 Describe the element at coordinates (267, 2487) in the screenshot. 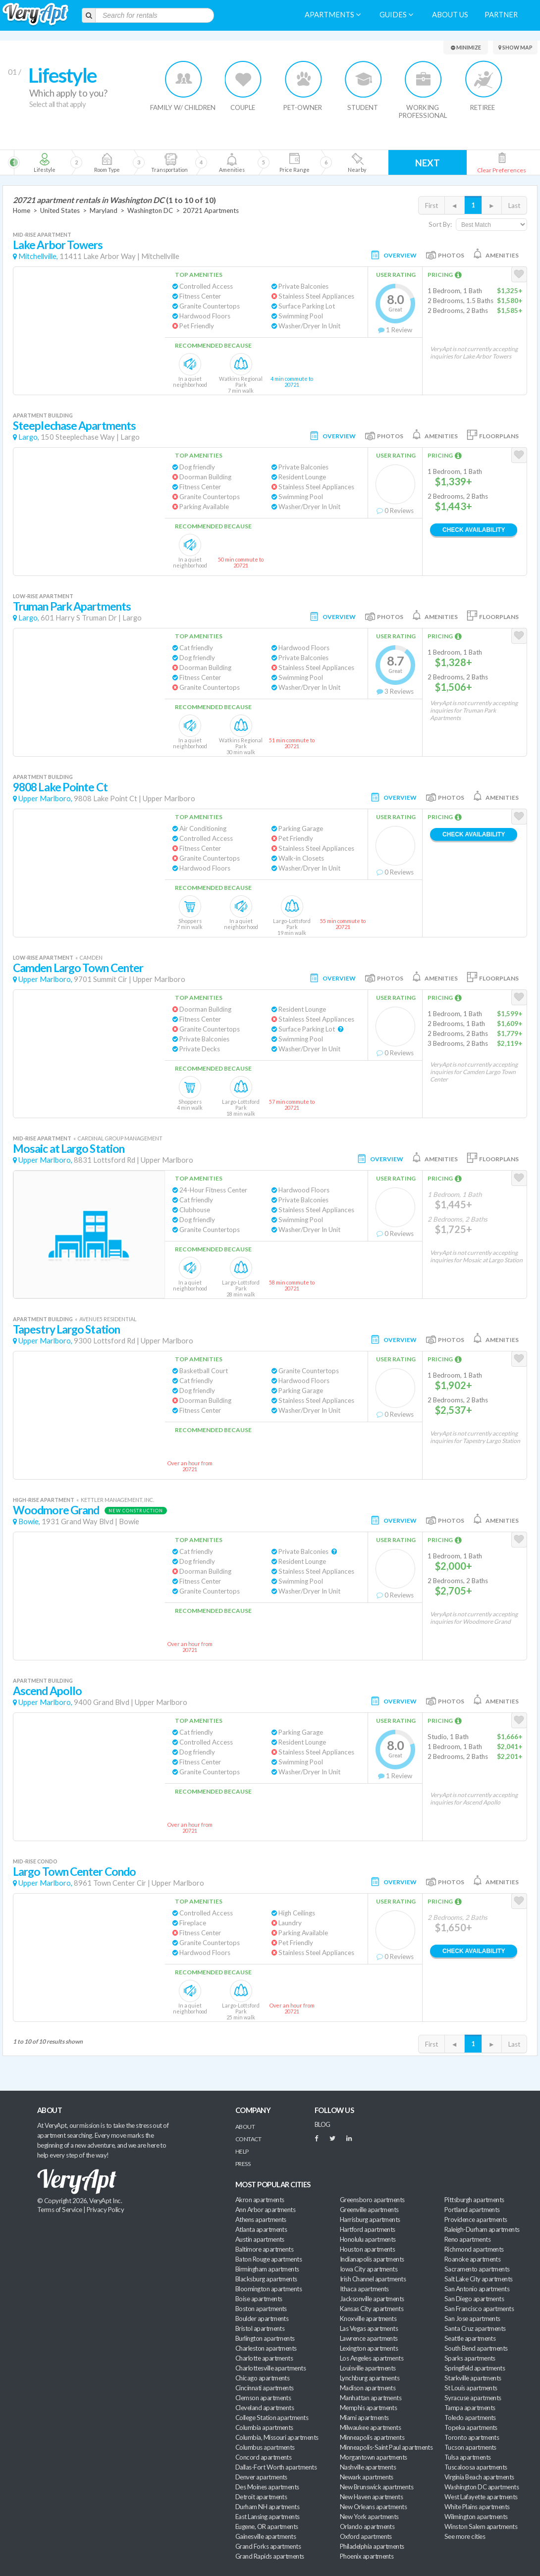

I see `Des Moines apartments` at that location.